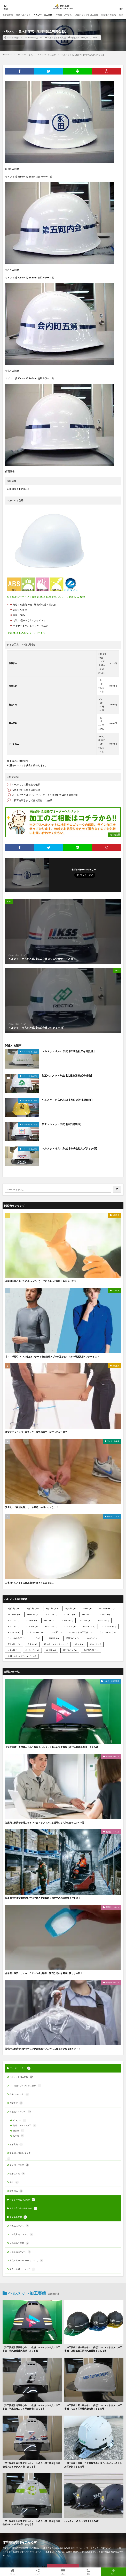 The image size is (126, 2576). Describe the element at coordinates (32, 1650) in the screenshot. I see `緑バイザー [緑バイザー (6個の項目)]` at that location.